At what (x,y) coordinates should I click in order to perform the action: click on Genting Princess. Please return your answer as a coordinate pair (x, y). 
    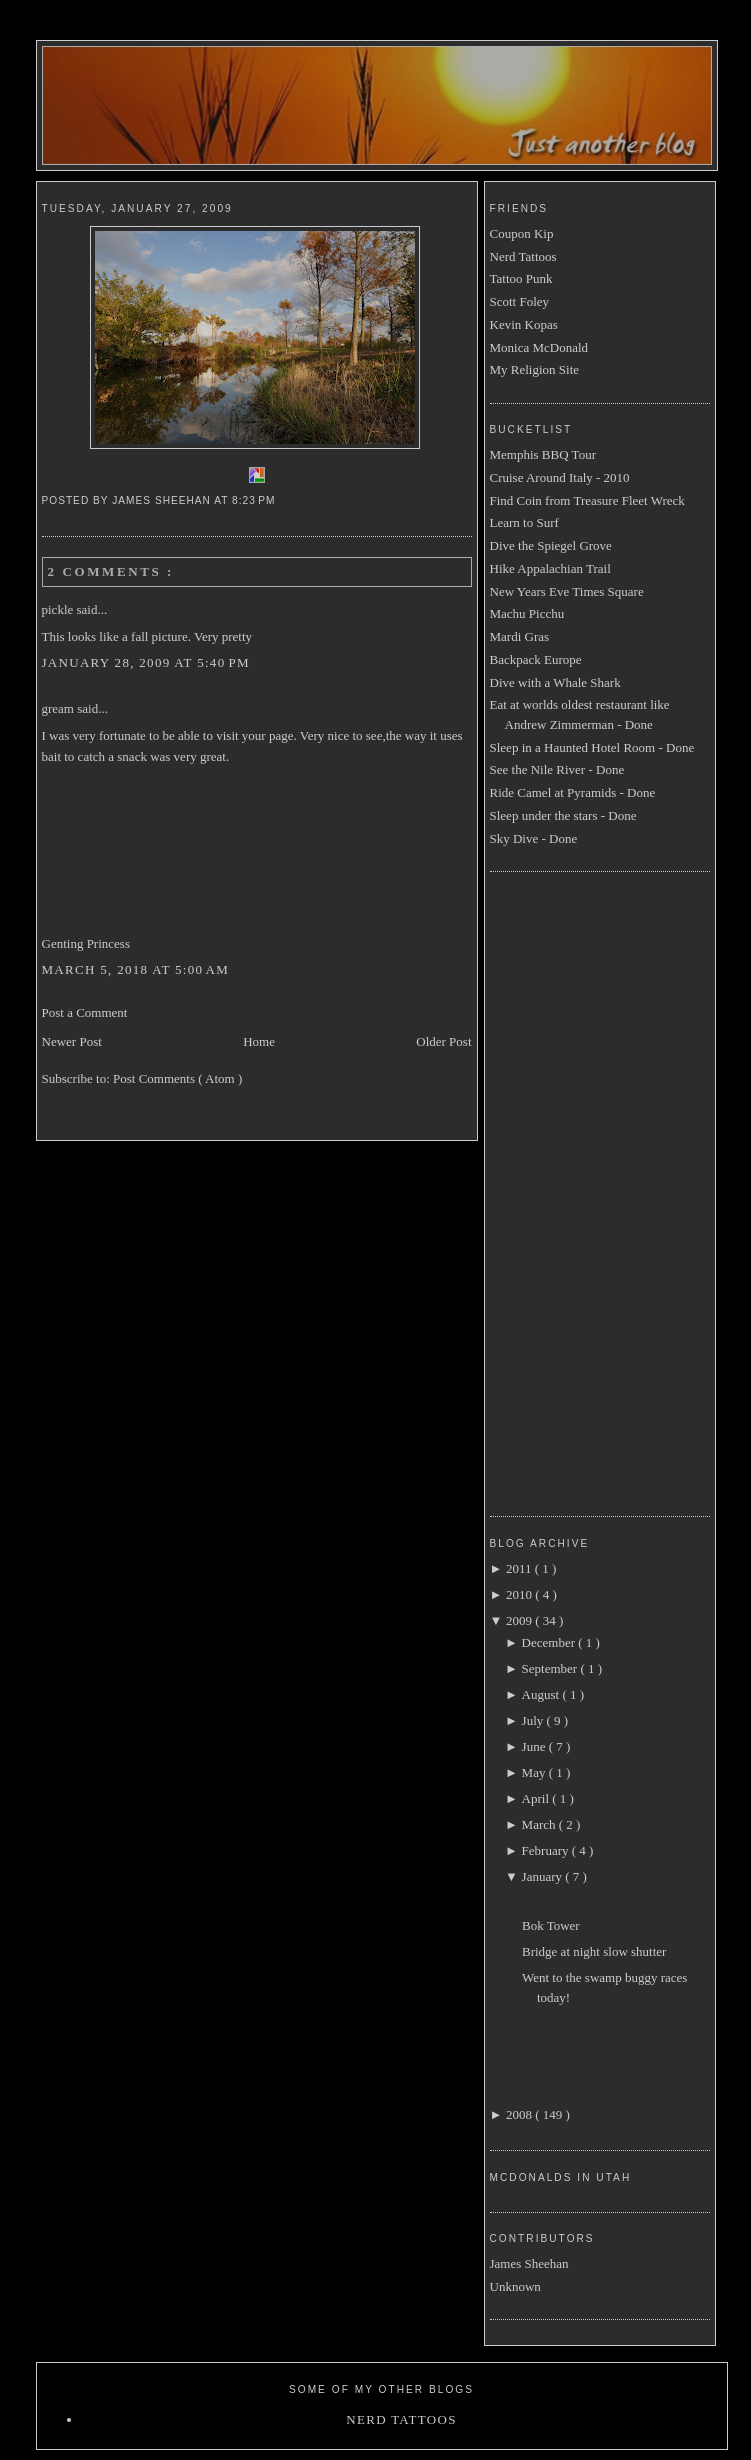
    Looking at the image, I should click on (86, 943).